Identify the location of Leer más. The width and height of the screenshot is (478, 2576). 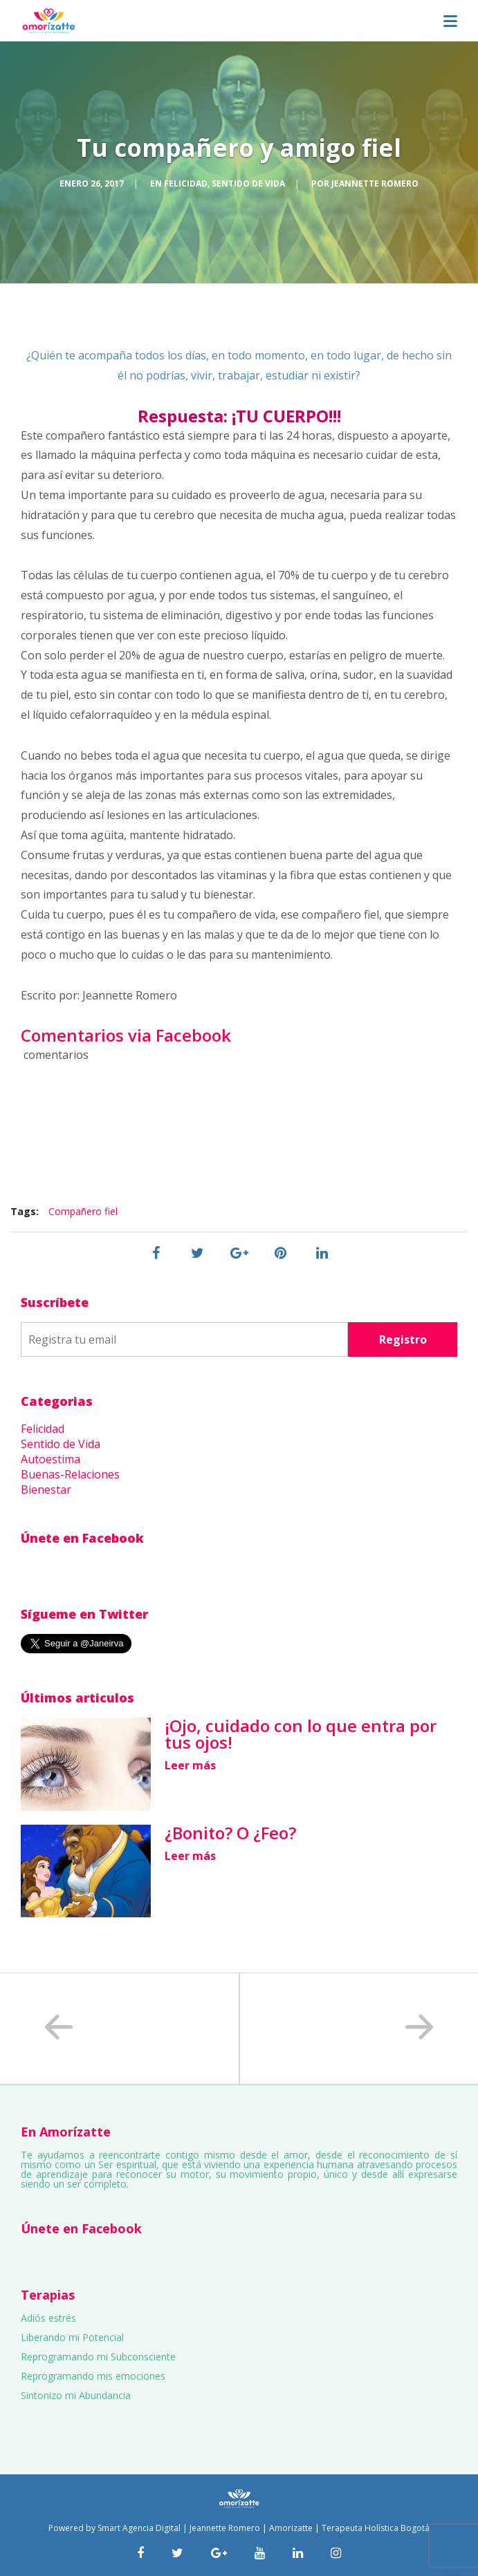
(190, 1765).